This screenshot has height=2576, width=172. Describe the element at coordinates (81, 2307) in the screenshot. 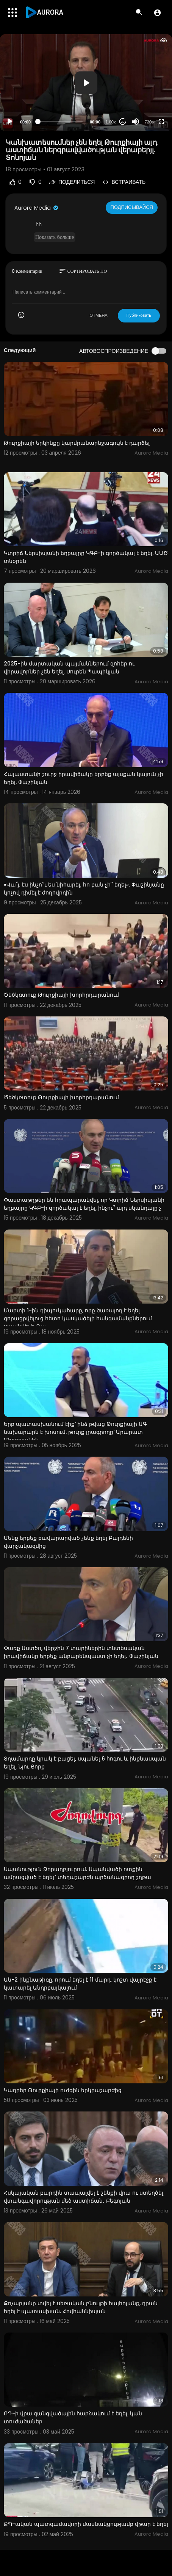

I see `Քոչարյանը տվել է սեռական բնույթի հայհոյանք, դրան եղել է պատասխան. Հովհաննիսյան` at that location.